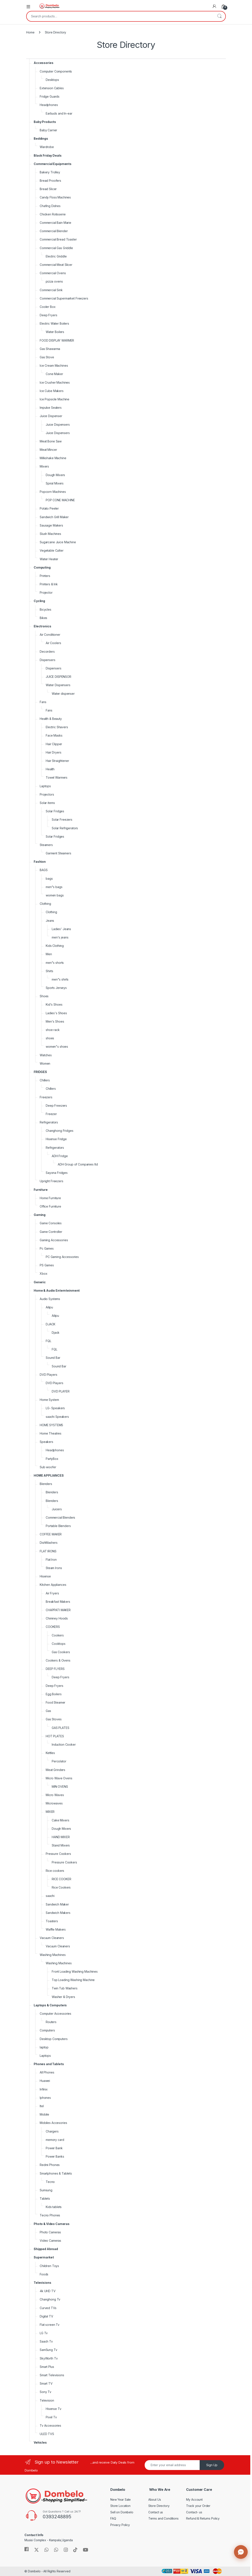 The image size is (252, 2576). I want to click on Dispensers, so click(47, 660).